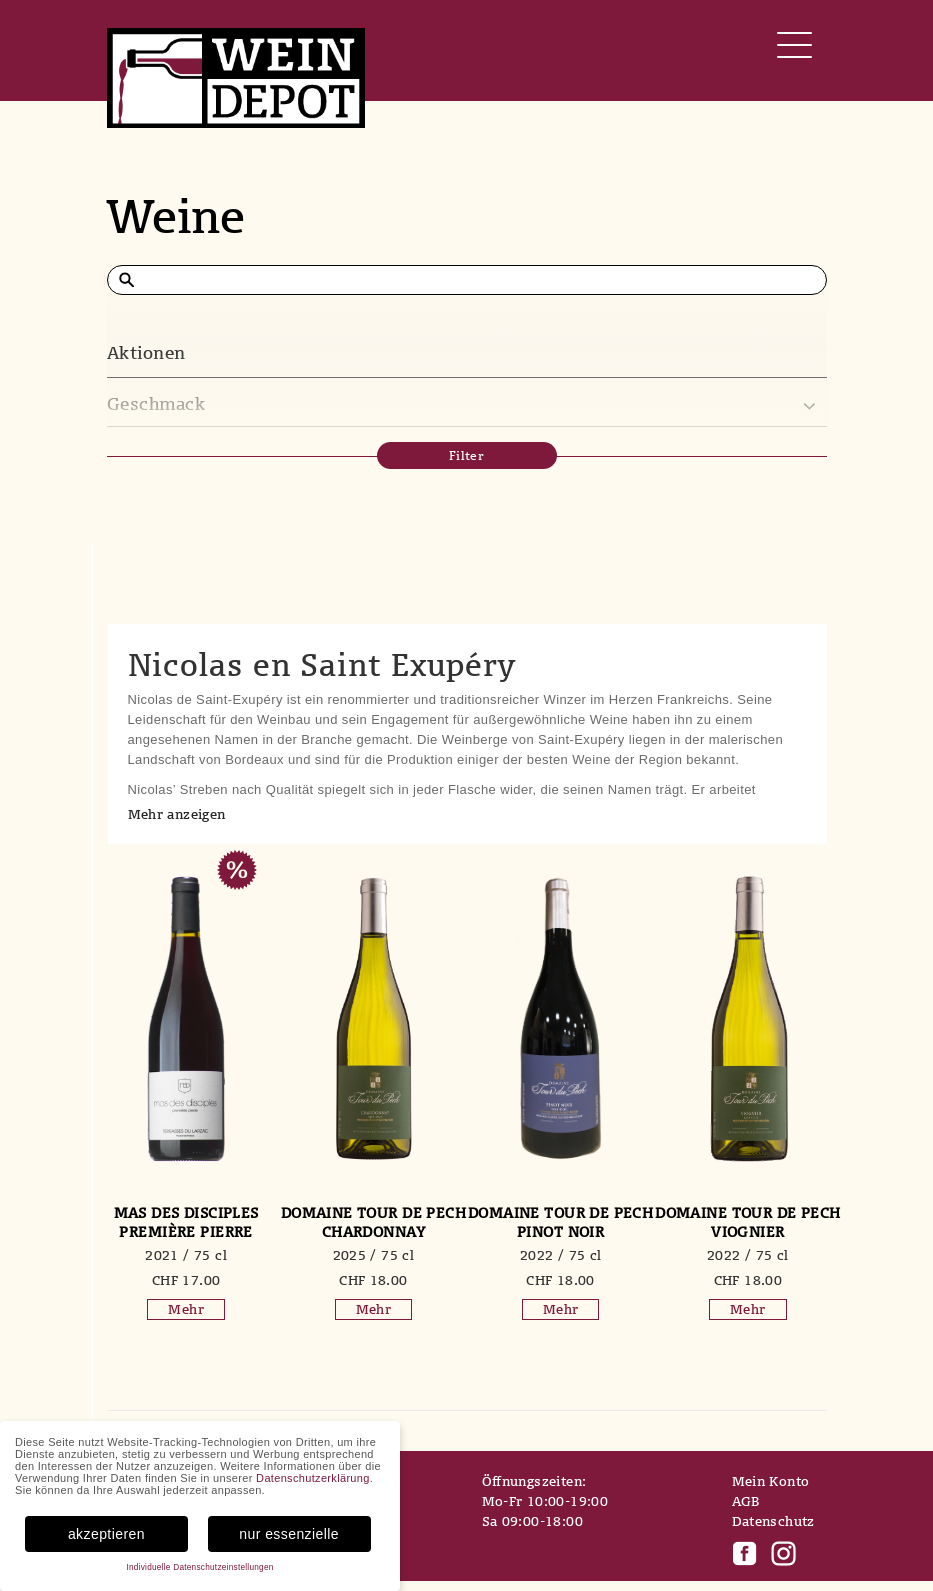 This screenshot has width=933, height=1591. Describe the element at coordinates (177, 814) in the screenshot. I see `Mehr anzeigen` at that location.